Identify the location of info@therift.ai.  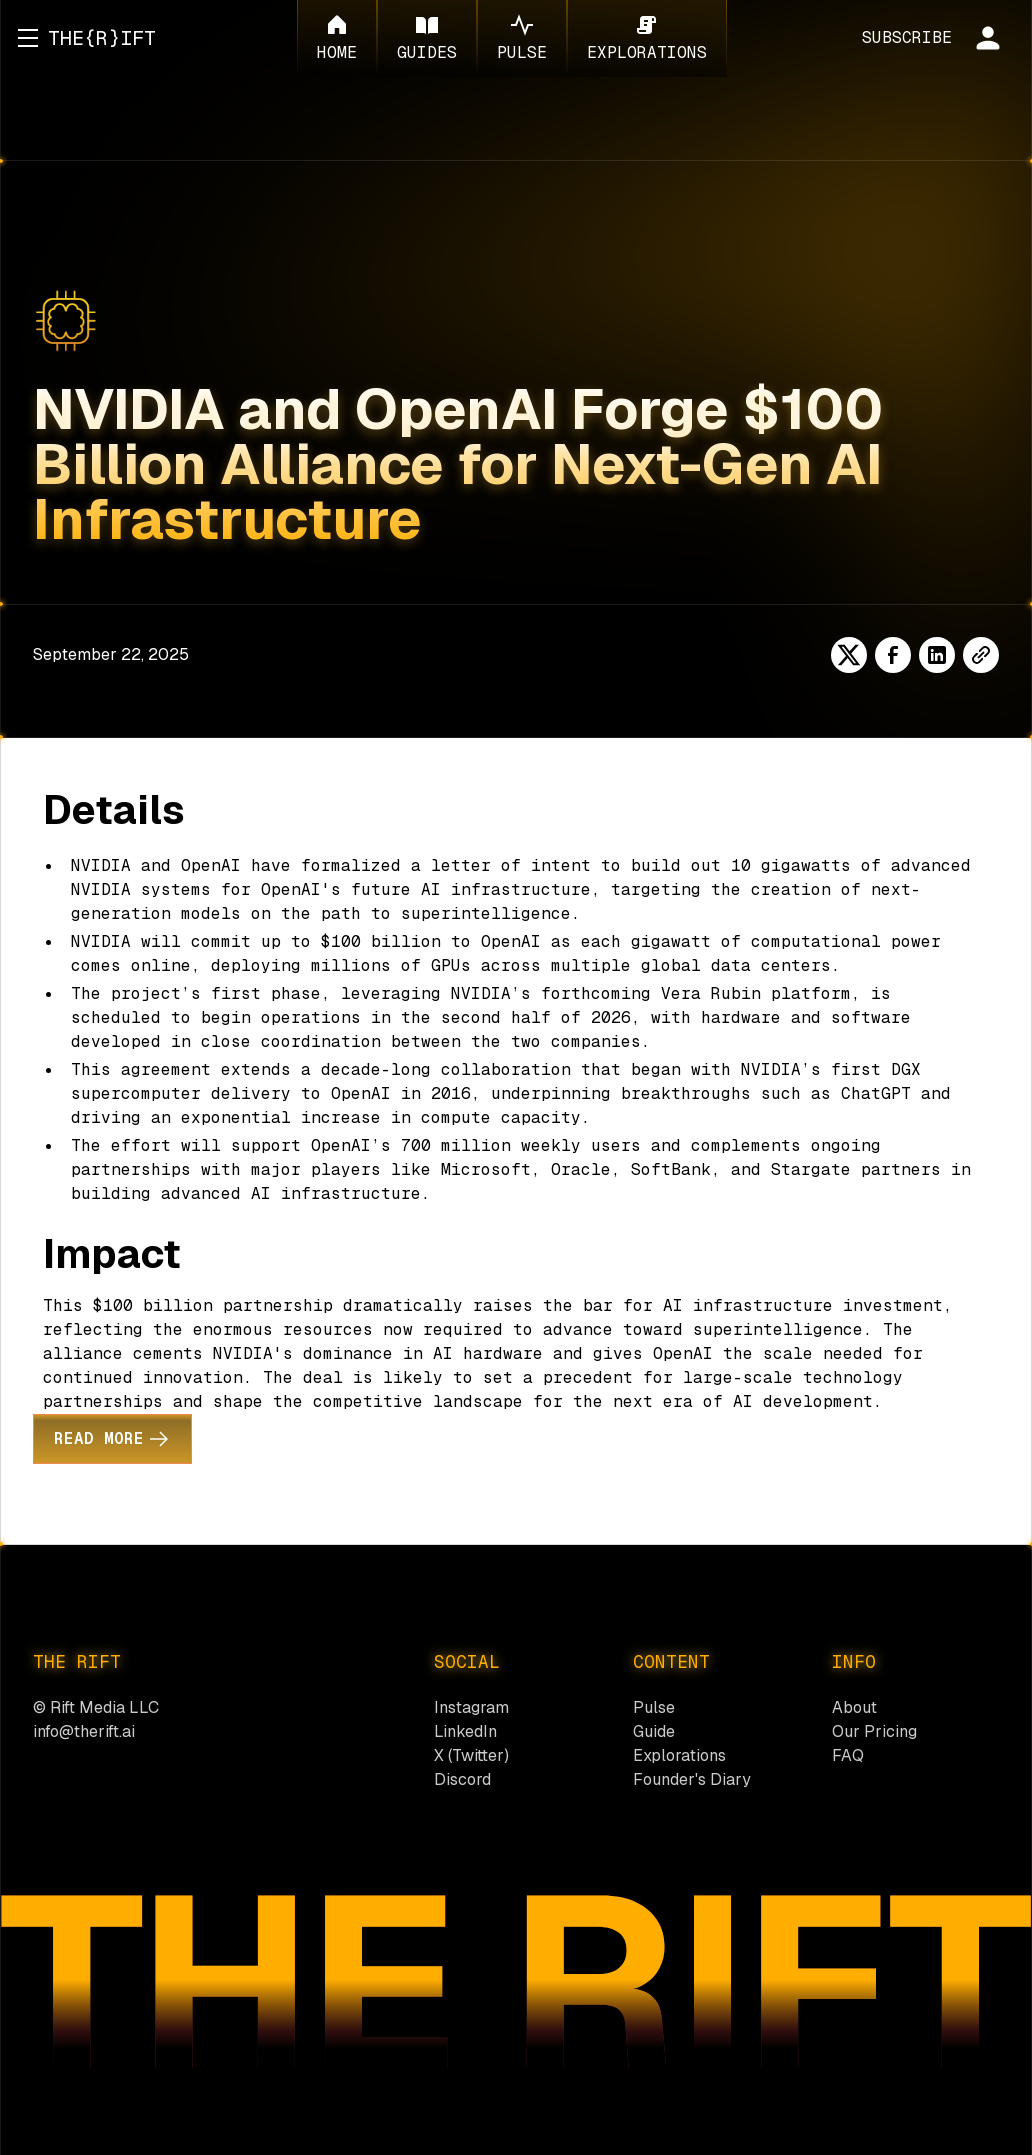
(84, 1731).